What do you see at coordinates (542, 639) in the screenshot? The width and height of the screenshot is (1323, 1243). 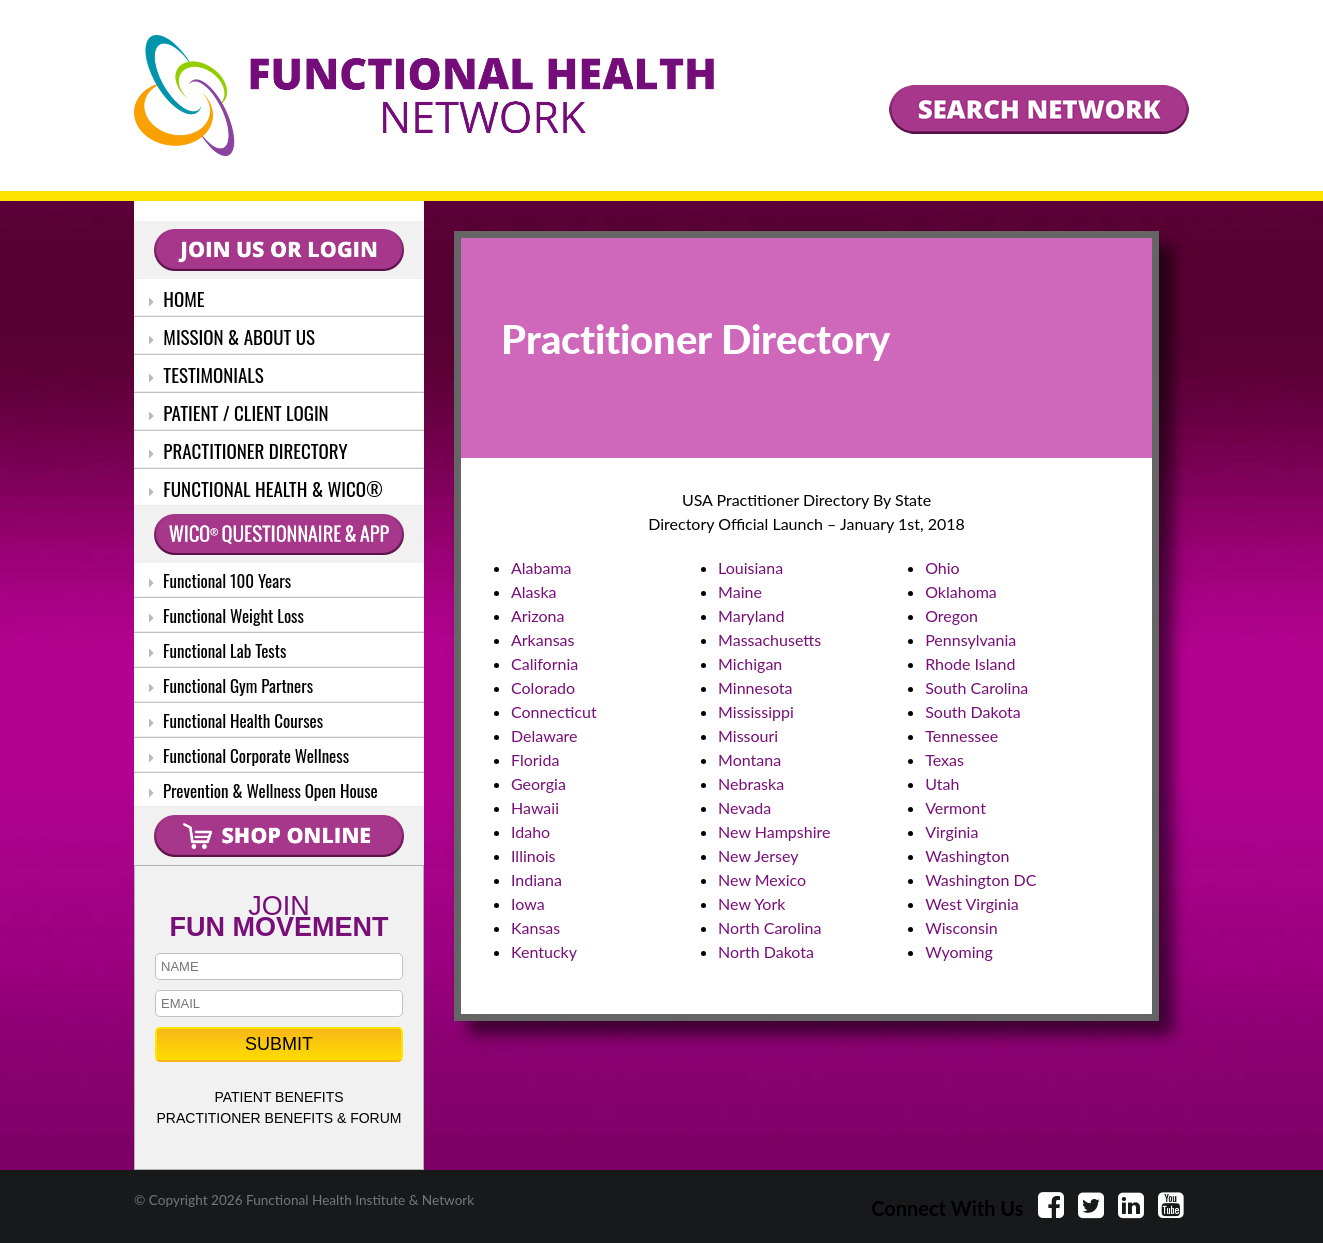 I see `Arkansas` at bounding box center [542, 639].